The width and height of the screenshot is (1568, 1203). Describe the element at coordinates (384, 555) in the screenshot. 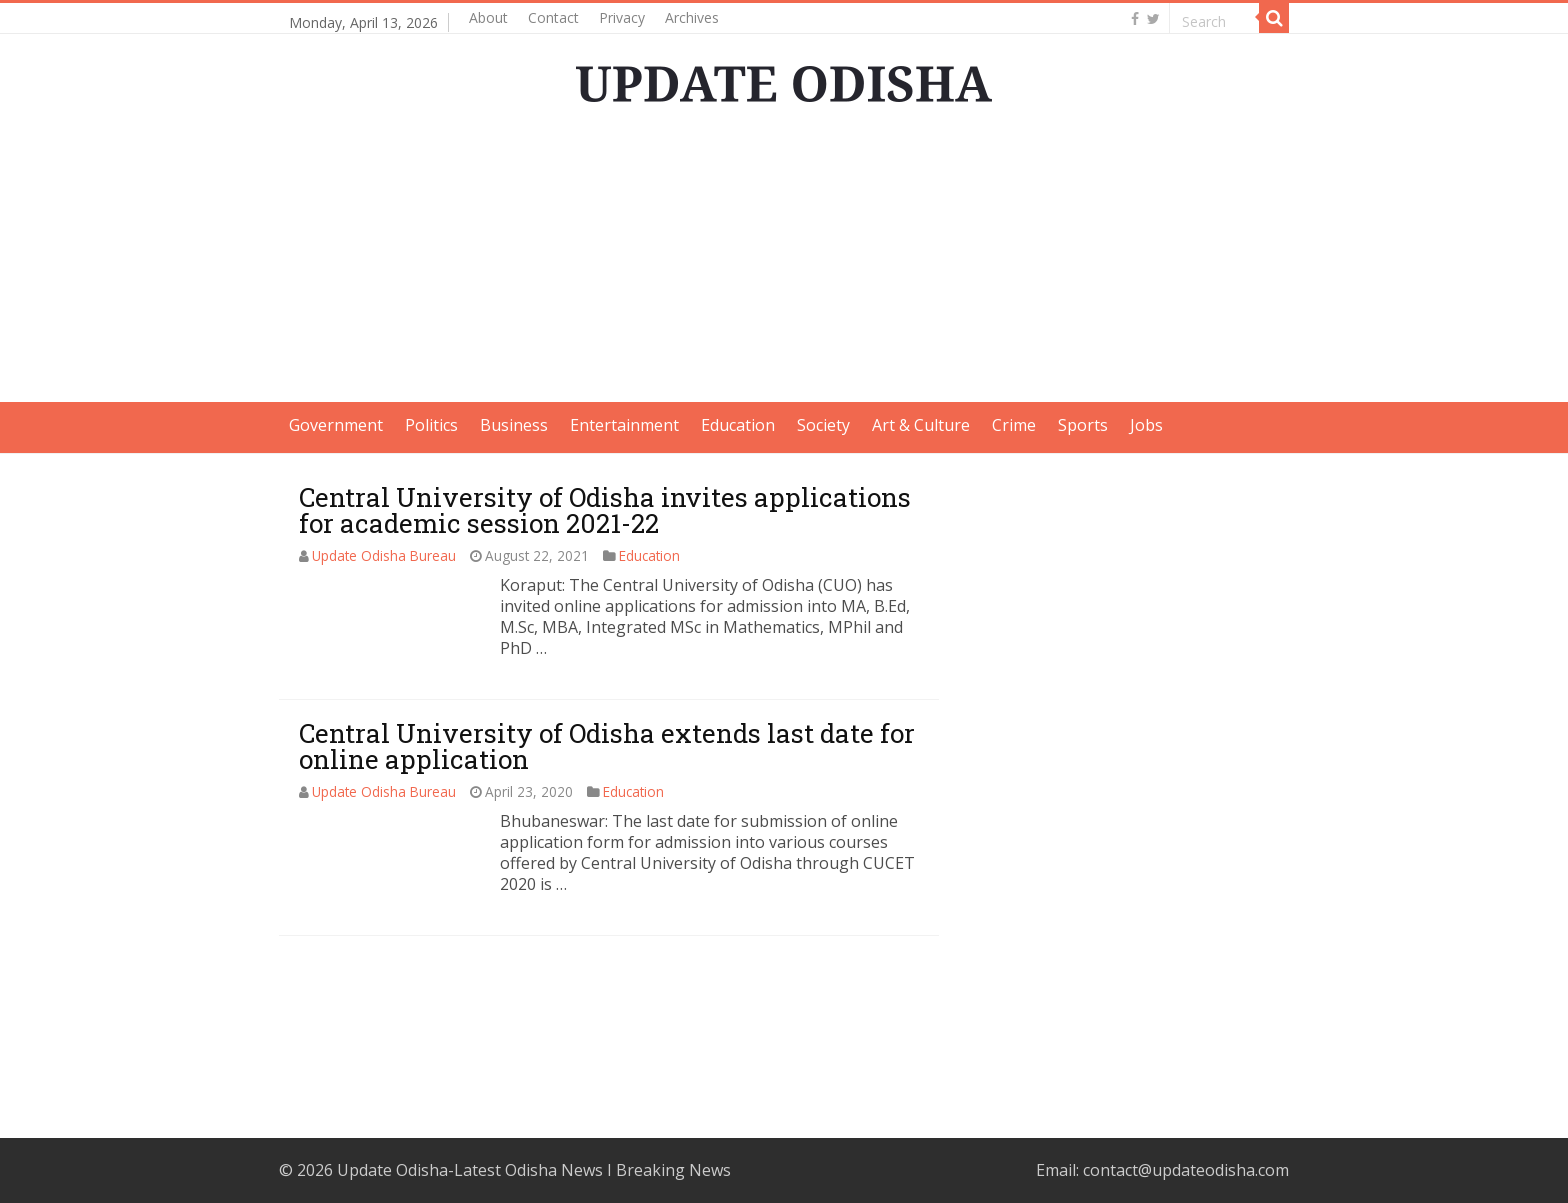

I see `Update Odisha Bureau` at that location.